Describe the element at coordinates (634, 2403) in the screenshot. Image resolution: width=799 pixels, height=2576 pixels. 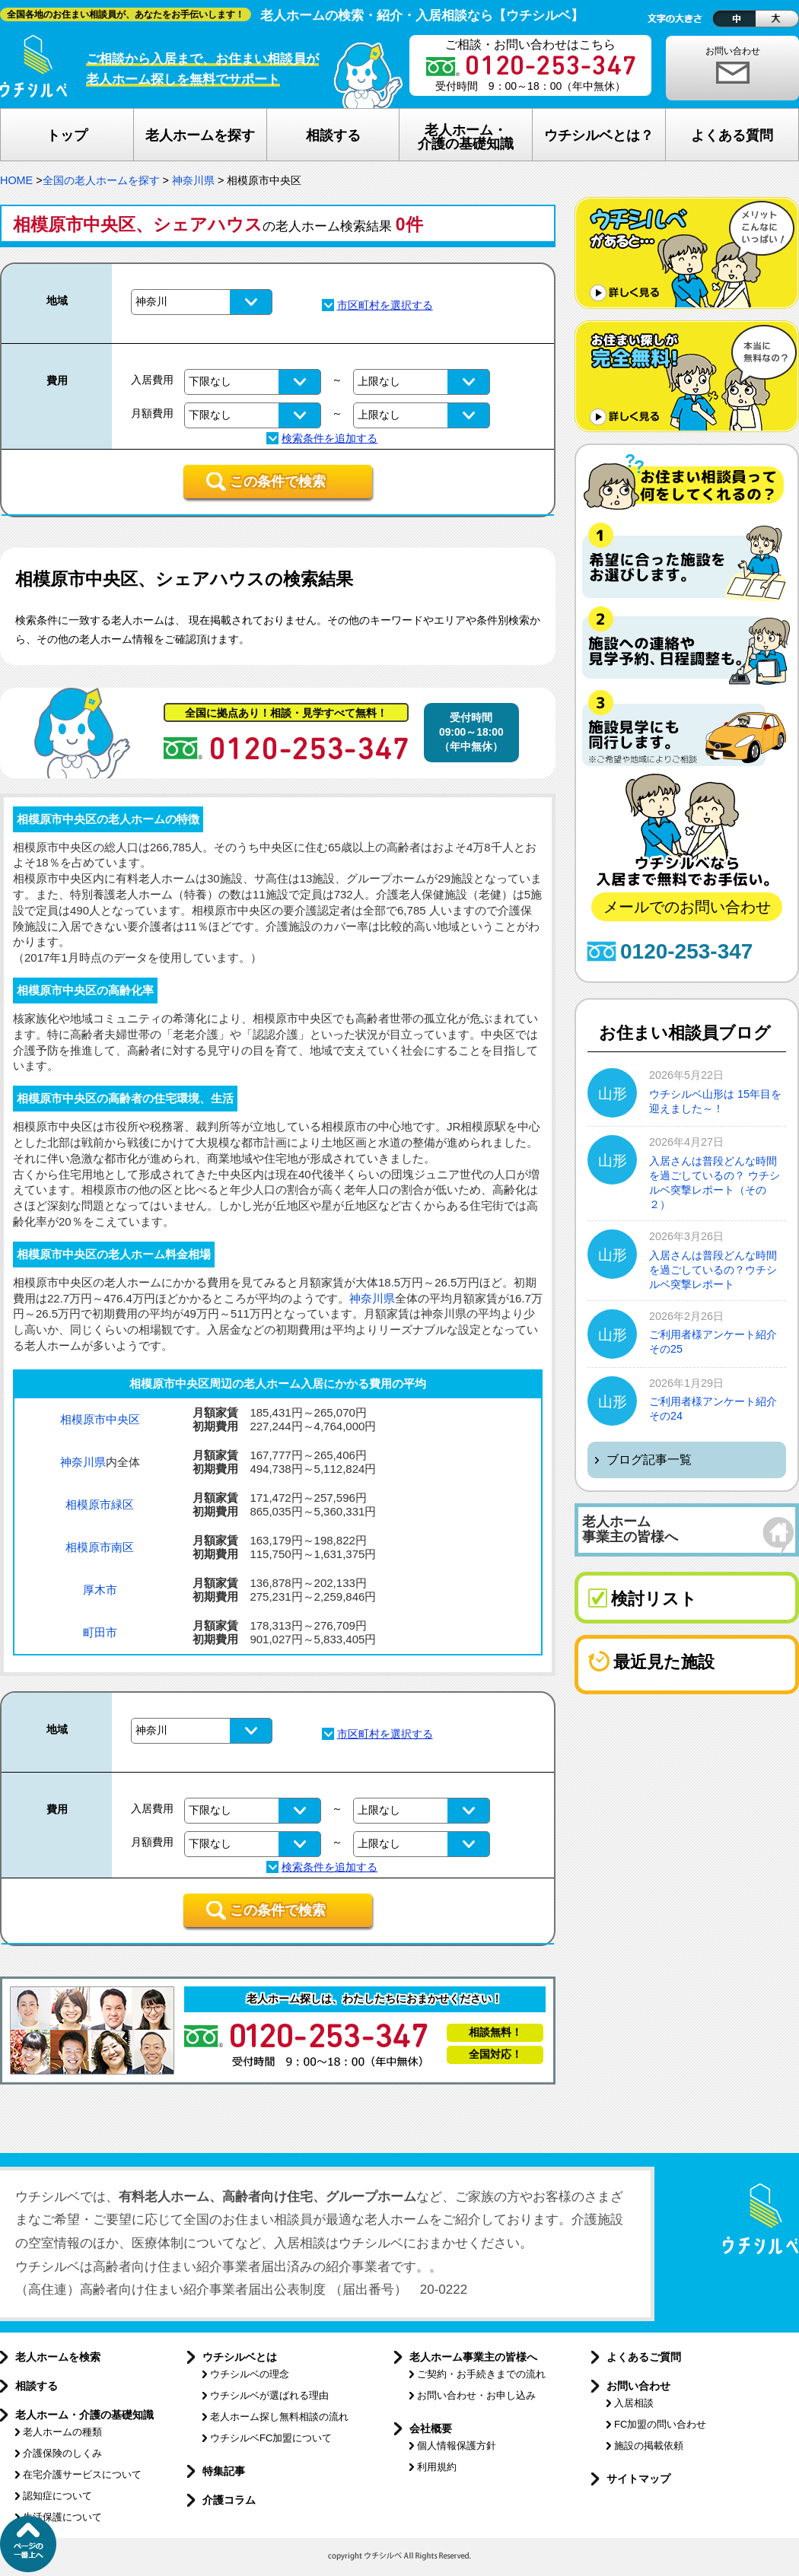
I see `入居相談` at that location.